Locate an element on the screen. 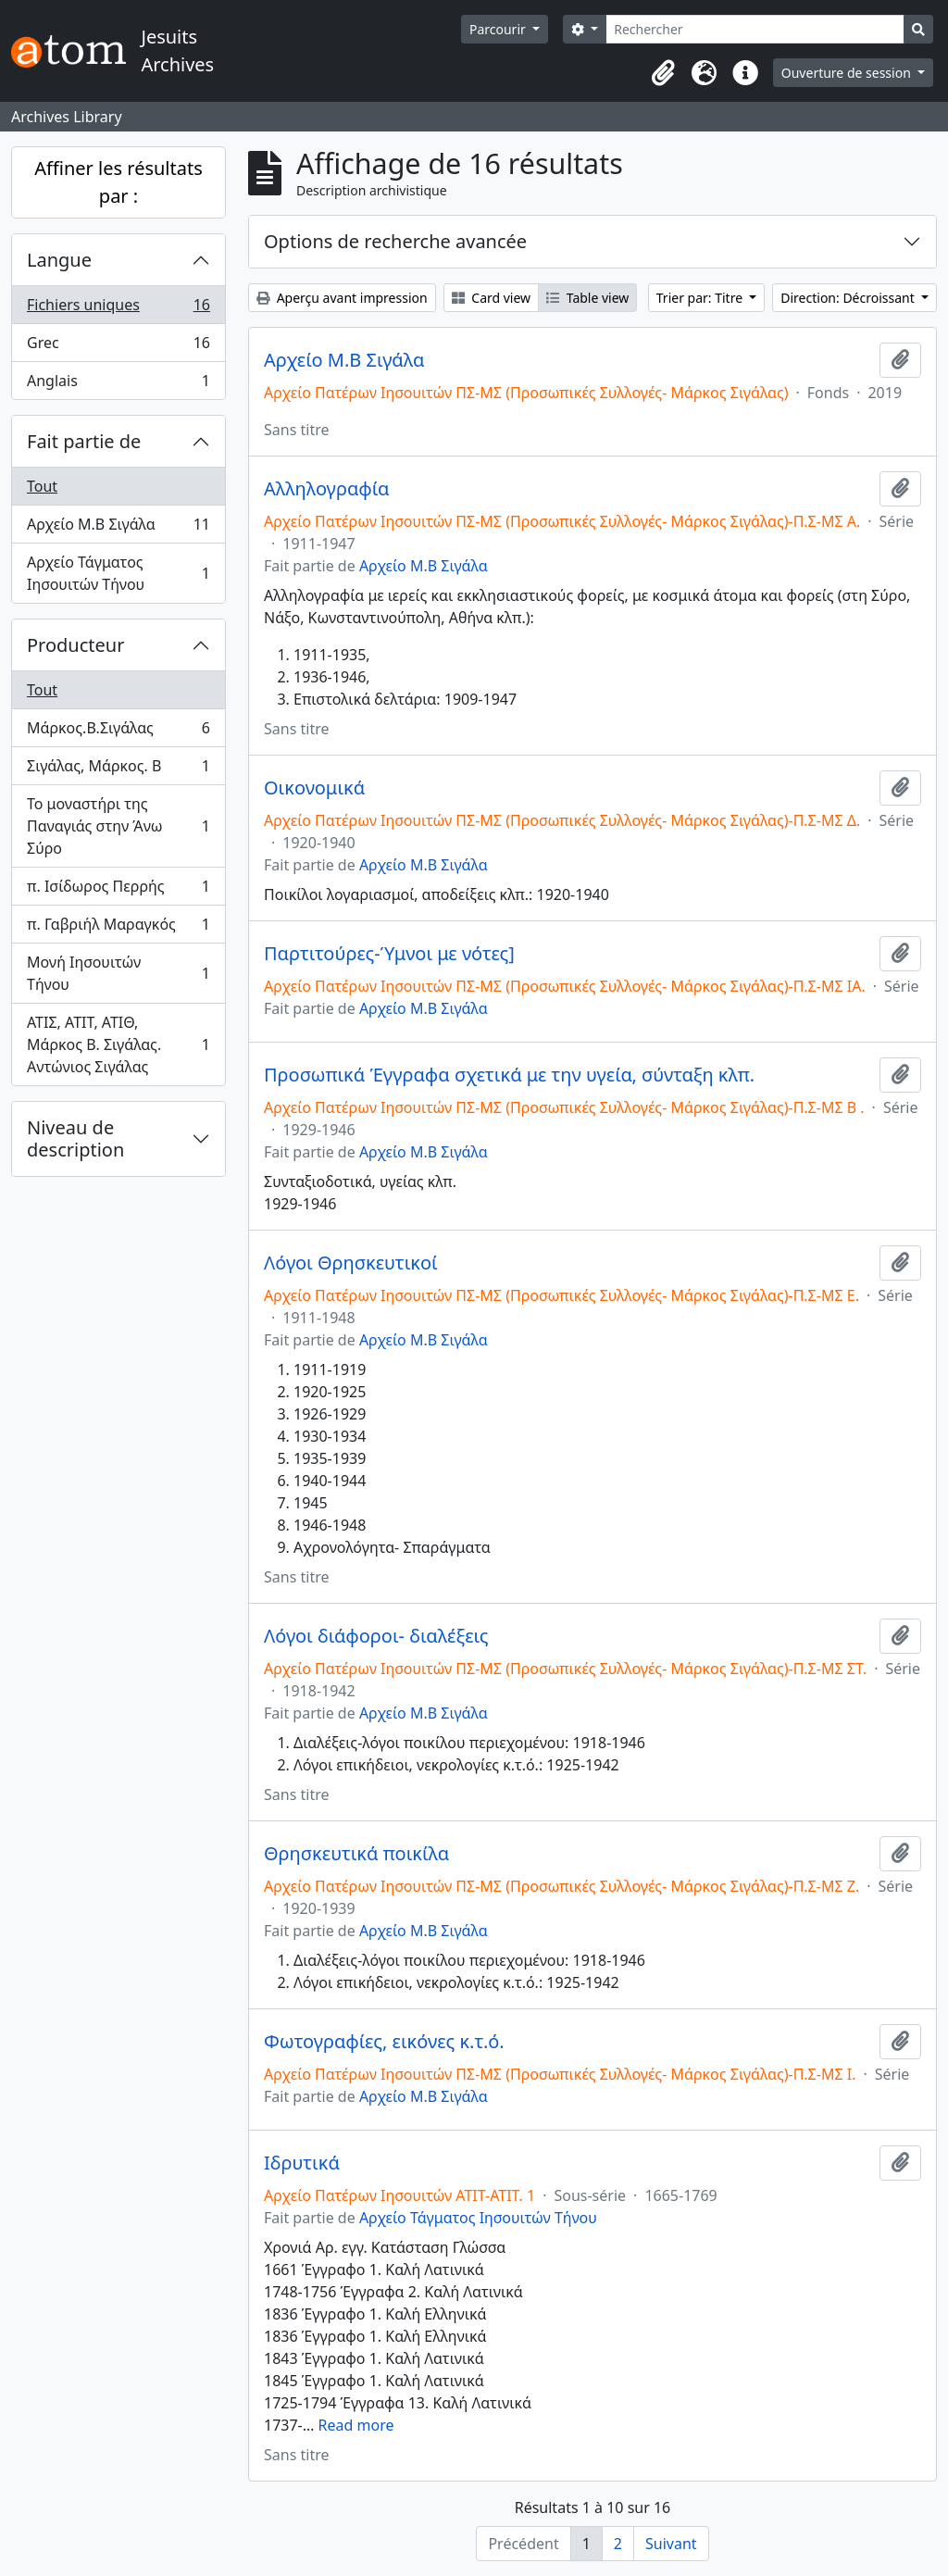  Φωτογραφίες, εικόνες κ.τ.ό. is located at coordinates (384, 2042).